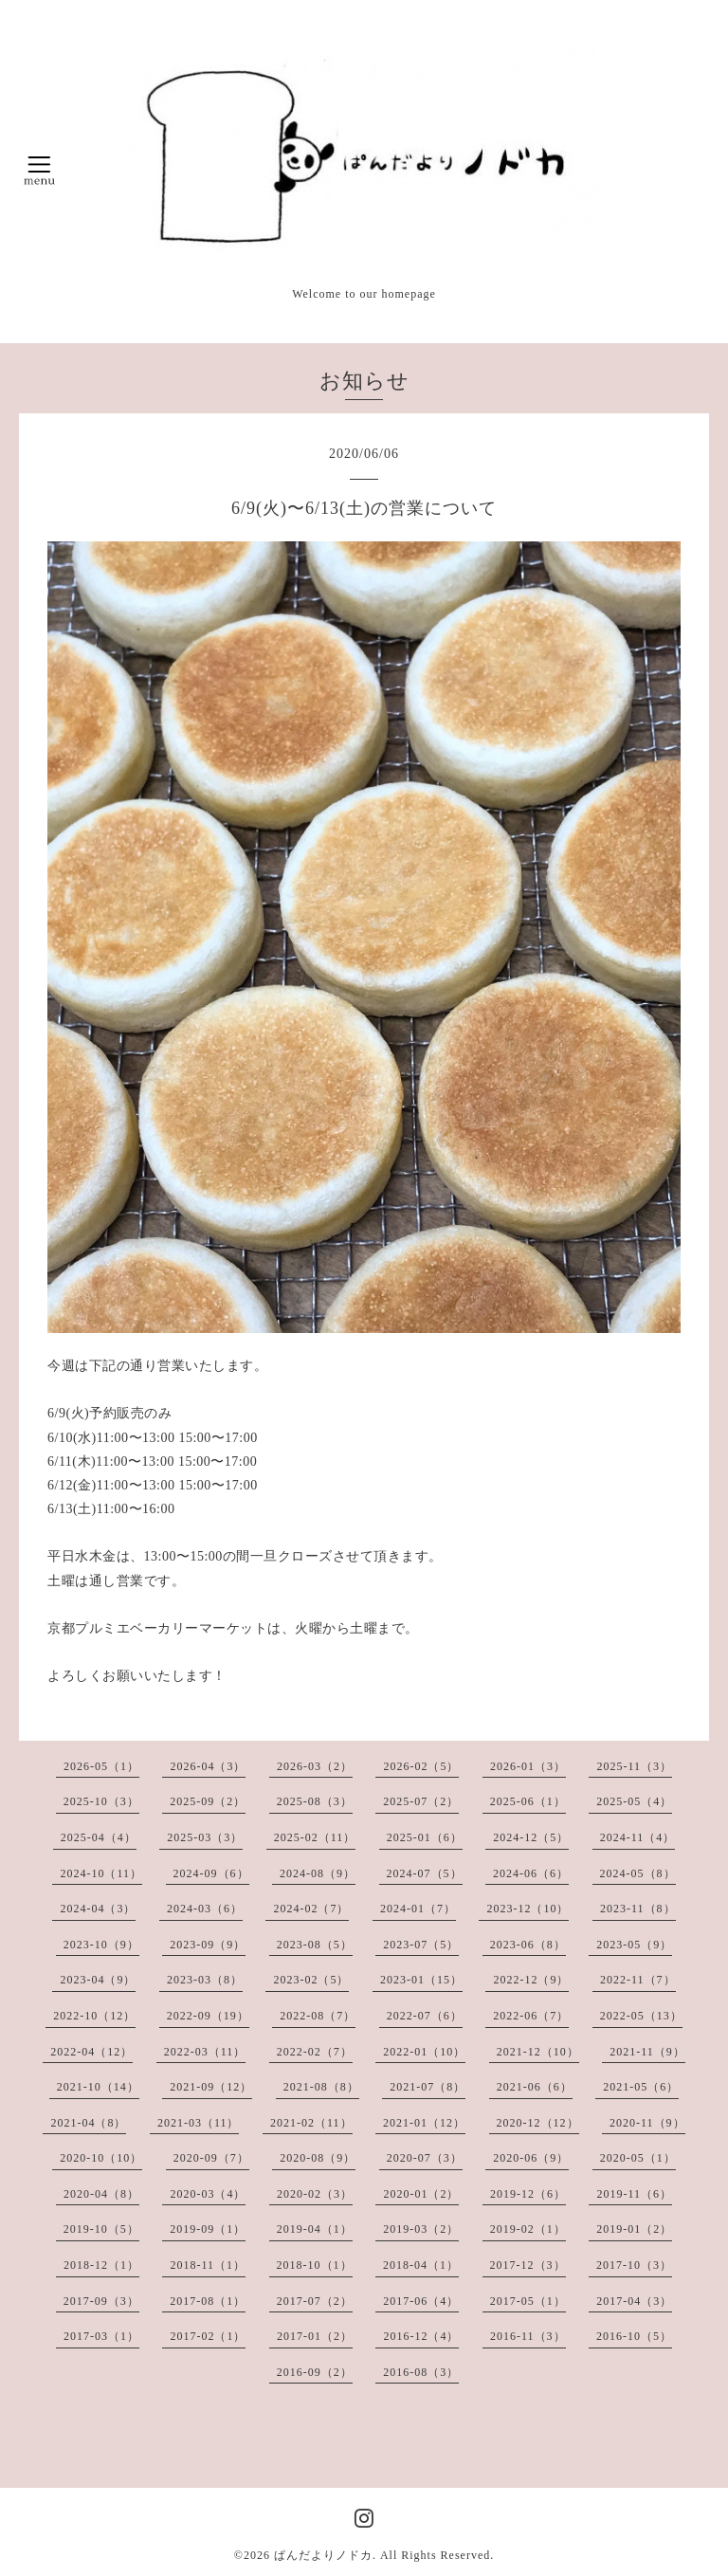  What do you see at coordinates (641, 2015) in the screenshot?
I see `2022-05（13）` at bounding box center [641, 2015].